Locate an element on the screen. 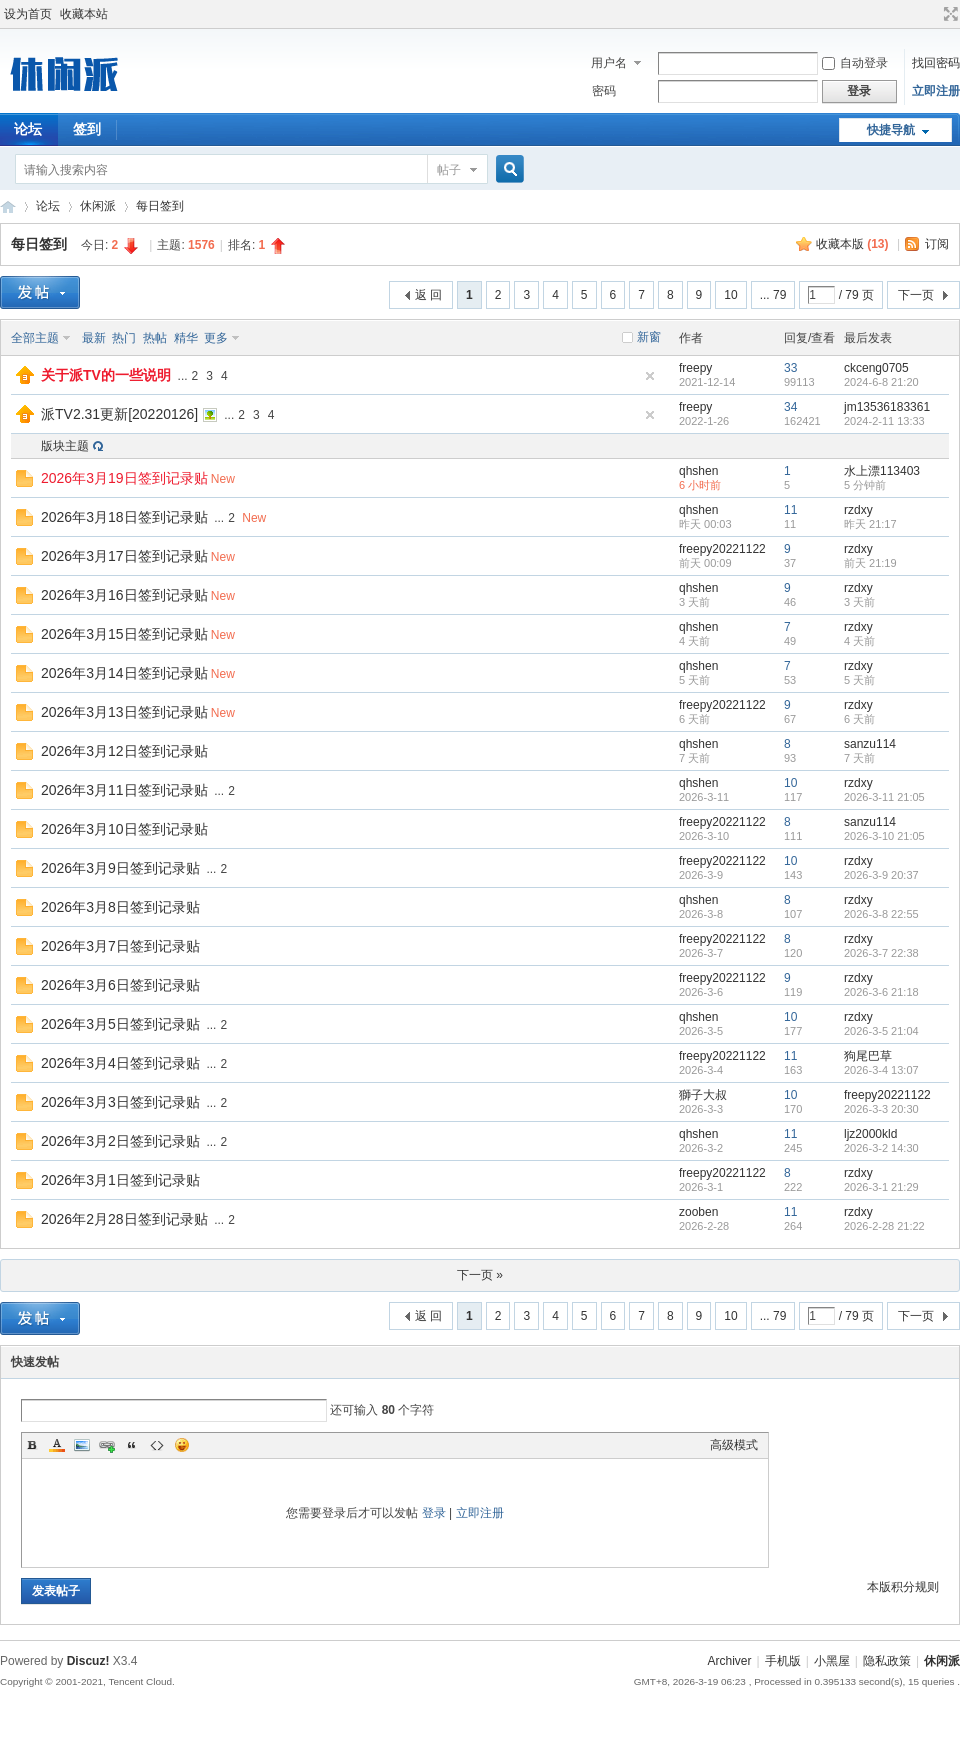 The height and width of the screenshot is (1741, 960). 2026年3月15日签到记录贴 is located at coordinates (124, 634).